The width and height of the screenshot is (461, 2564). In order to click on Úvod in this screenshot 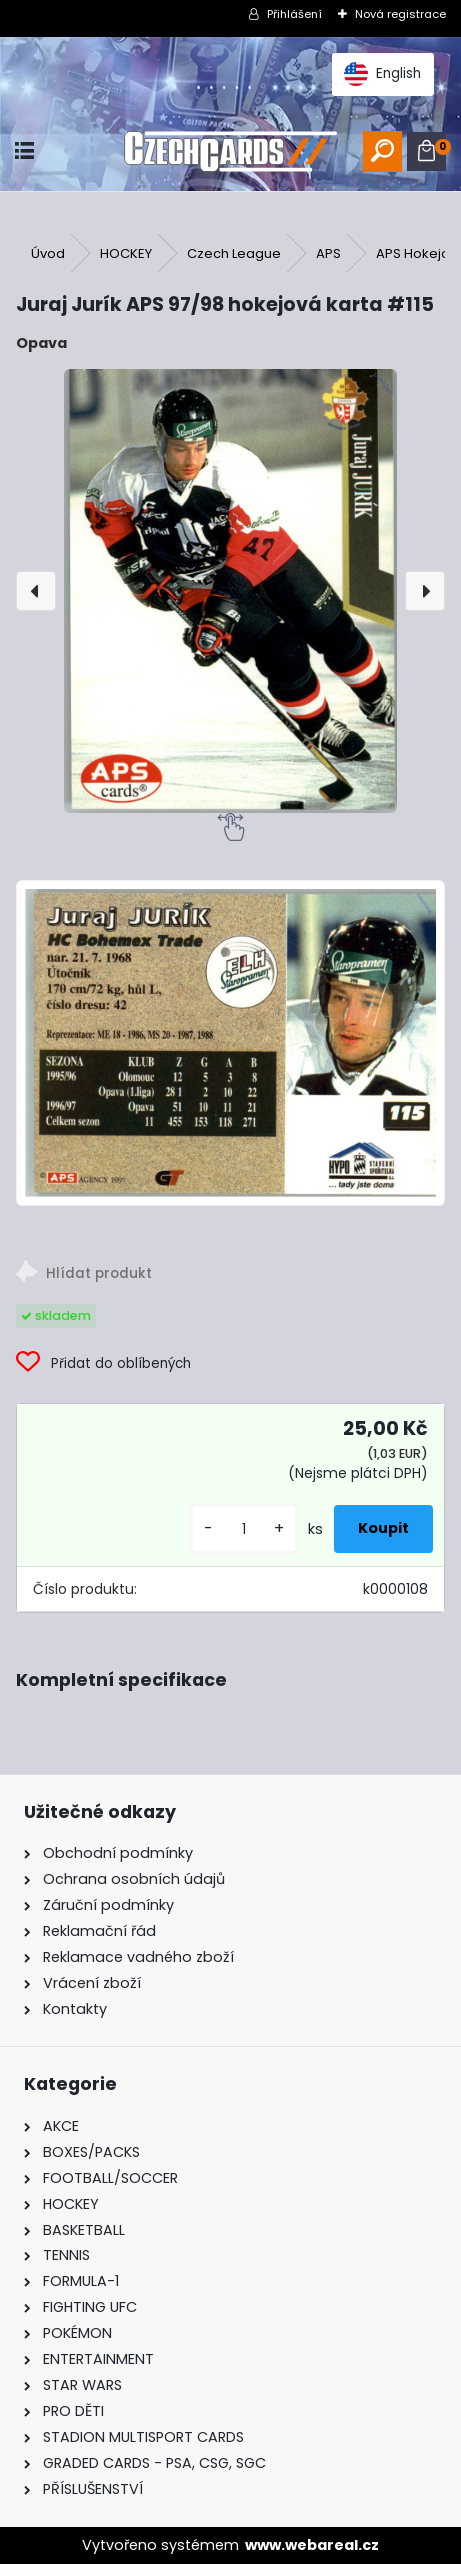, I will do `click(48, 253)`.